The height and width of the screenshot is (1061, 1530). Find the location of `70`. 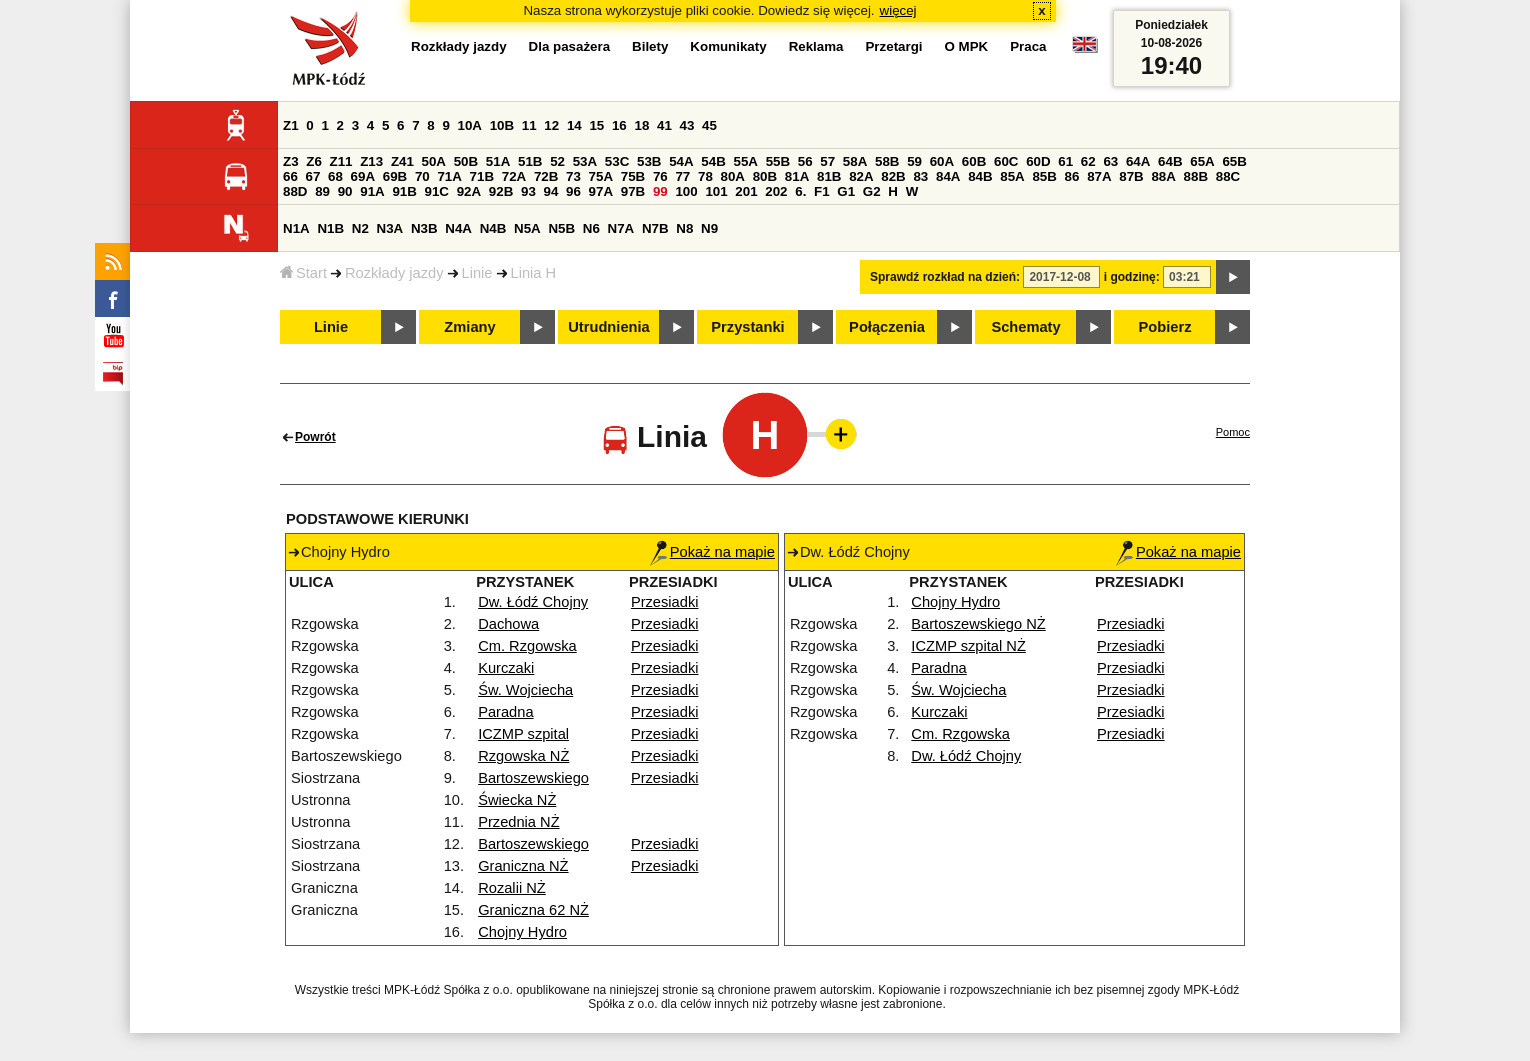

70 is located at coordinates (422, 176).